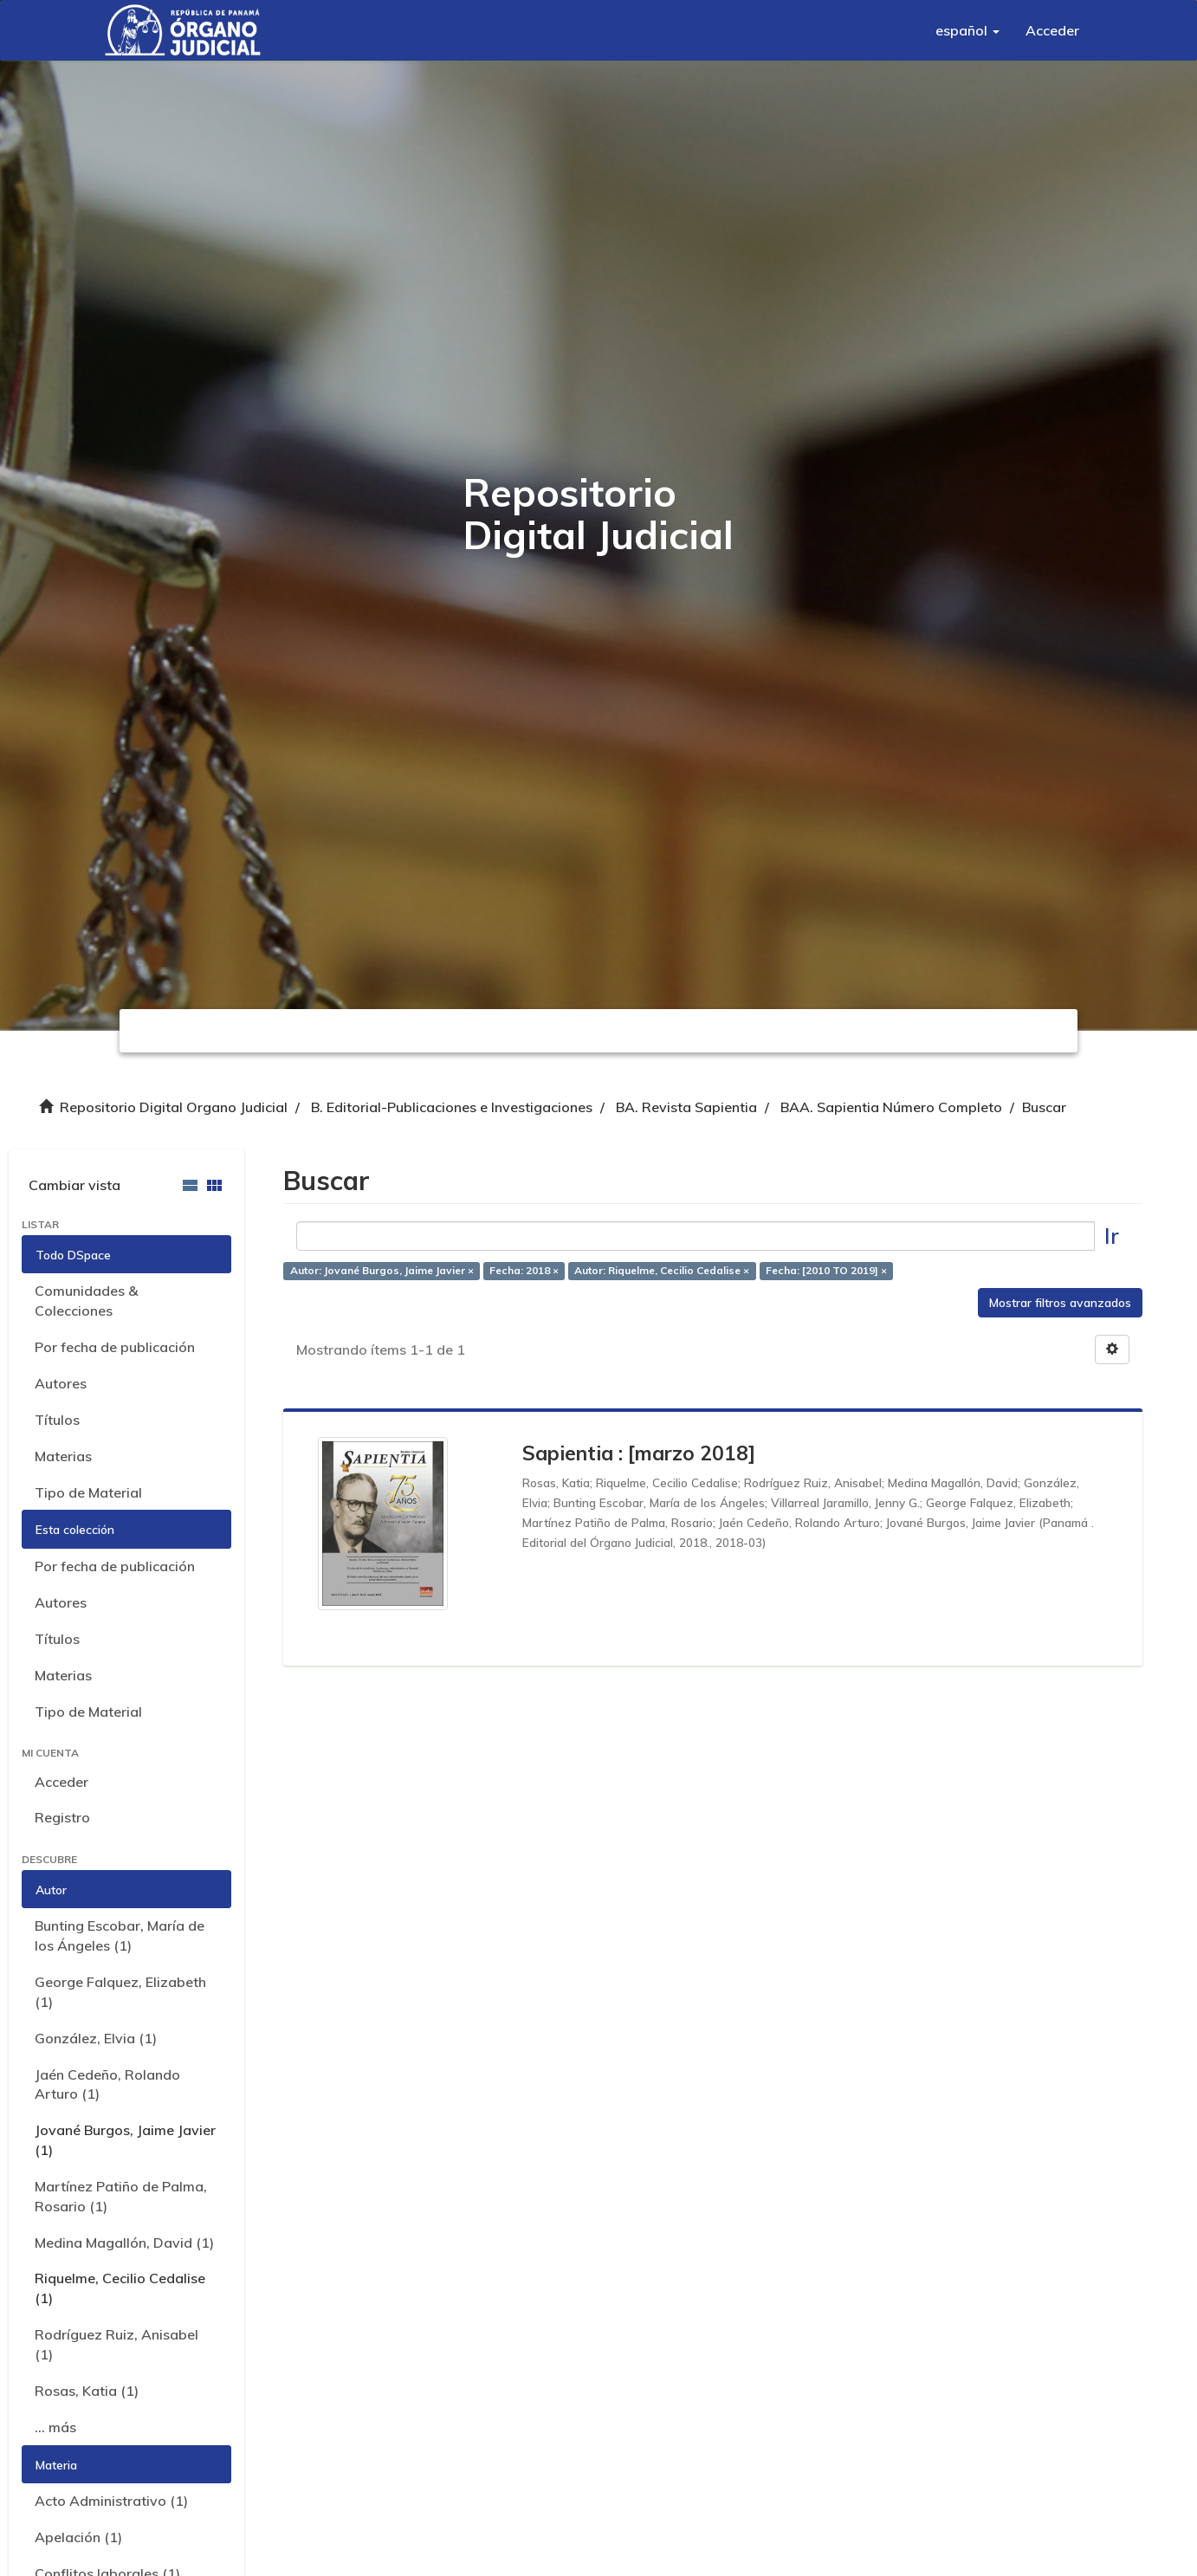 The width and height of the screenshot is (1197, 2576). What do you see at coordinates (524, 1270) in the screenshot?
I see `Fecha: 2018 ×` at bounding box center [524, 1270].